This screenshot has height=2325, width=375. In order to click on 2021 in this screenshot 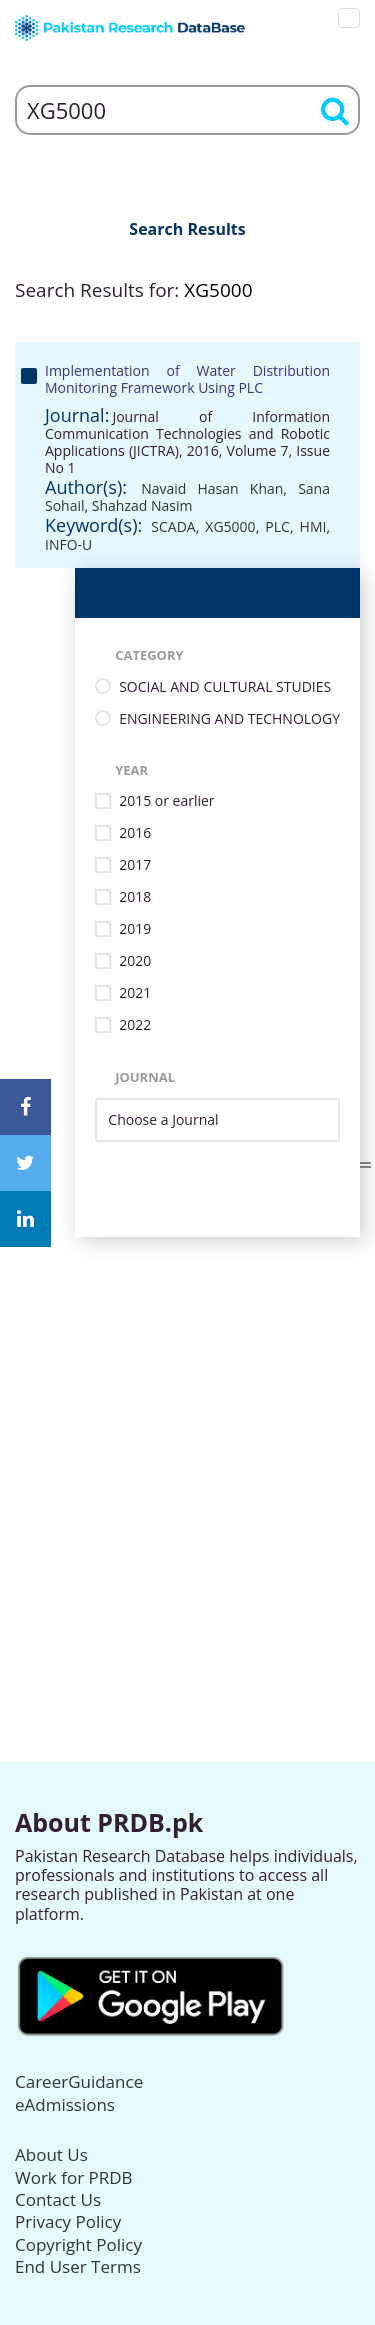, I will do `click(135, 993)`.